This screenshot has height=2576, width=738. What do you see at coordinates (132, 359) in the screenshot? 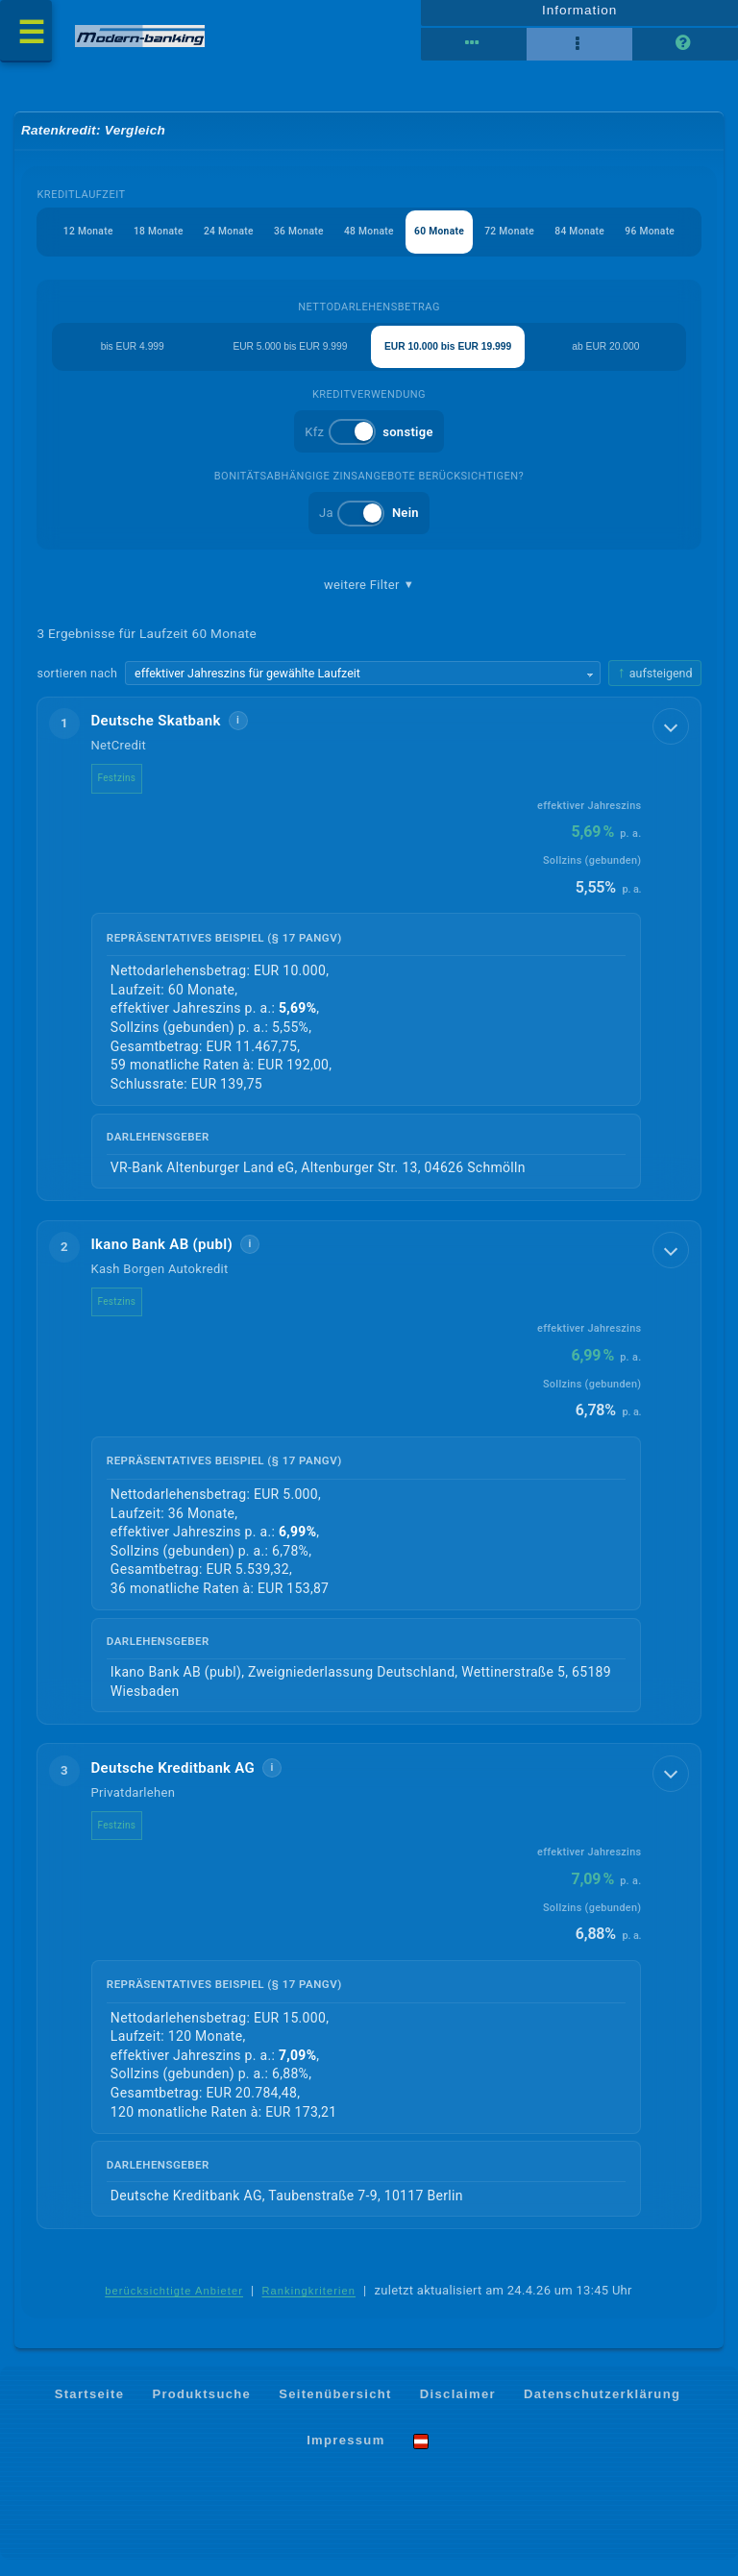
I see `bis EUR 4.999` at bounding box center [132, 359].